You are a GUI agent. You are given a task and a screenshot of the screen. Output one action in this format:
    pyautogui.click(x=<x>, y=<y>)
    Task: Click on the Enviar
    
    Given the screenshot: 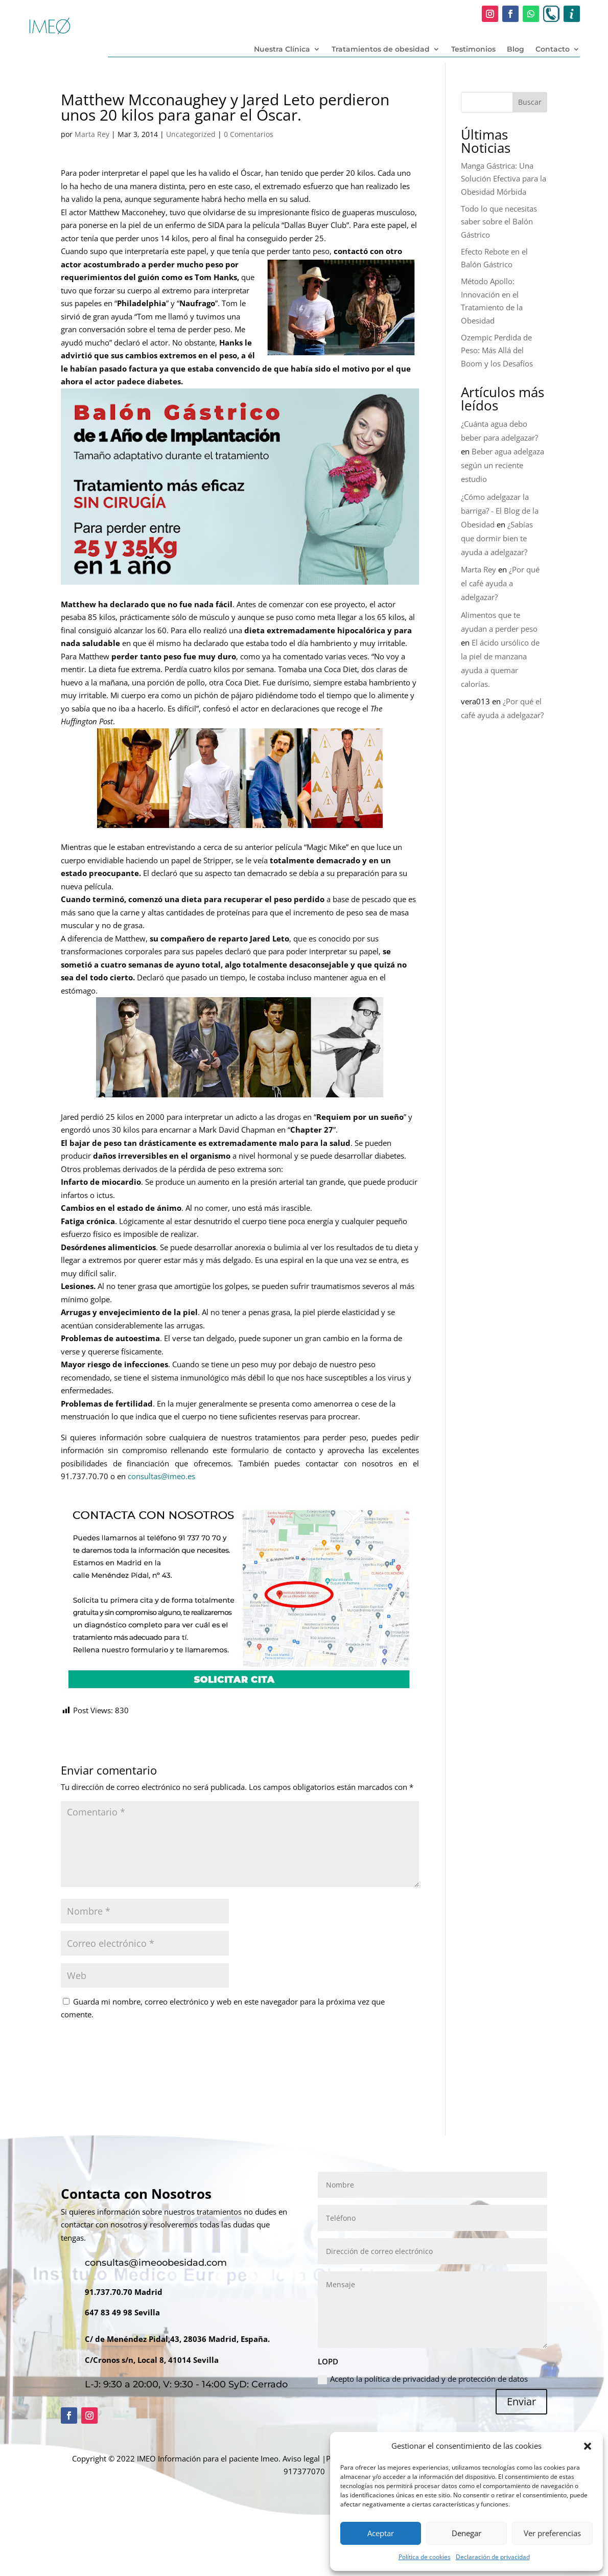 What is the action you would take?
    pyautogui.click(x=521, y=2401)
    